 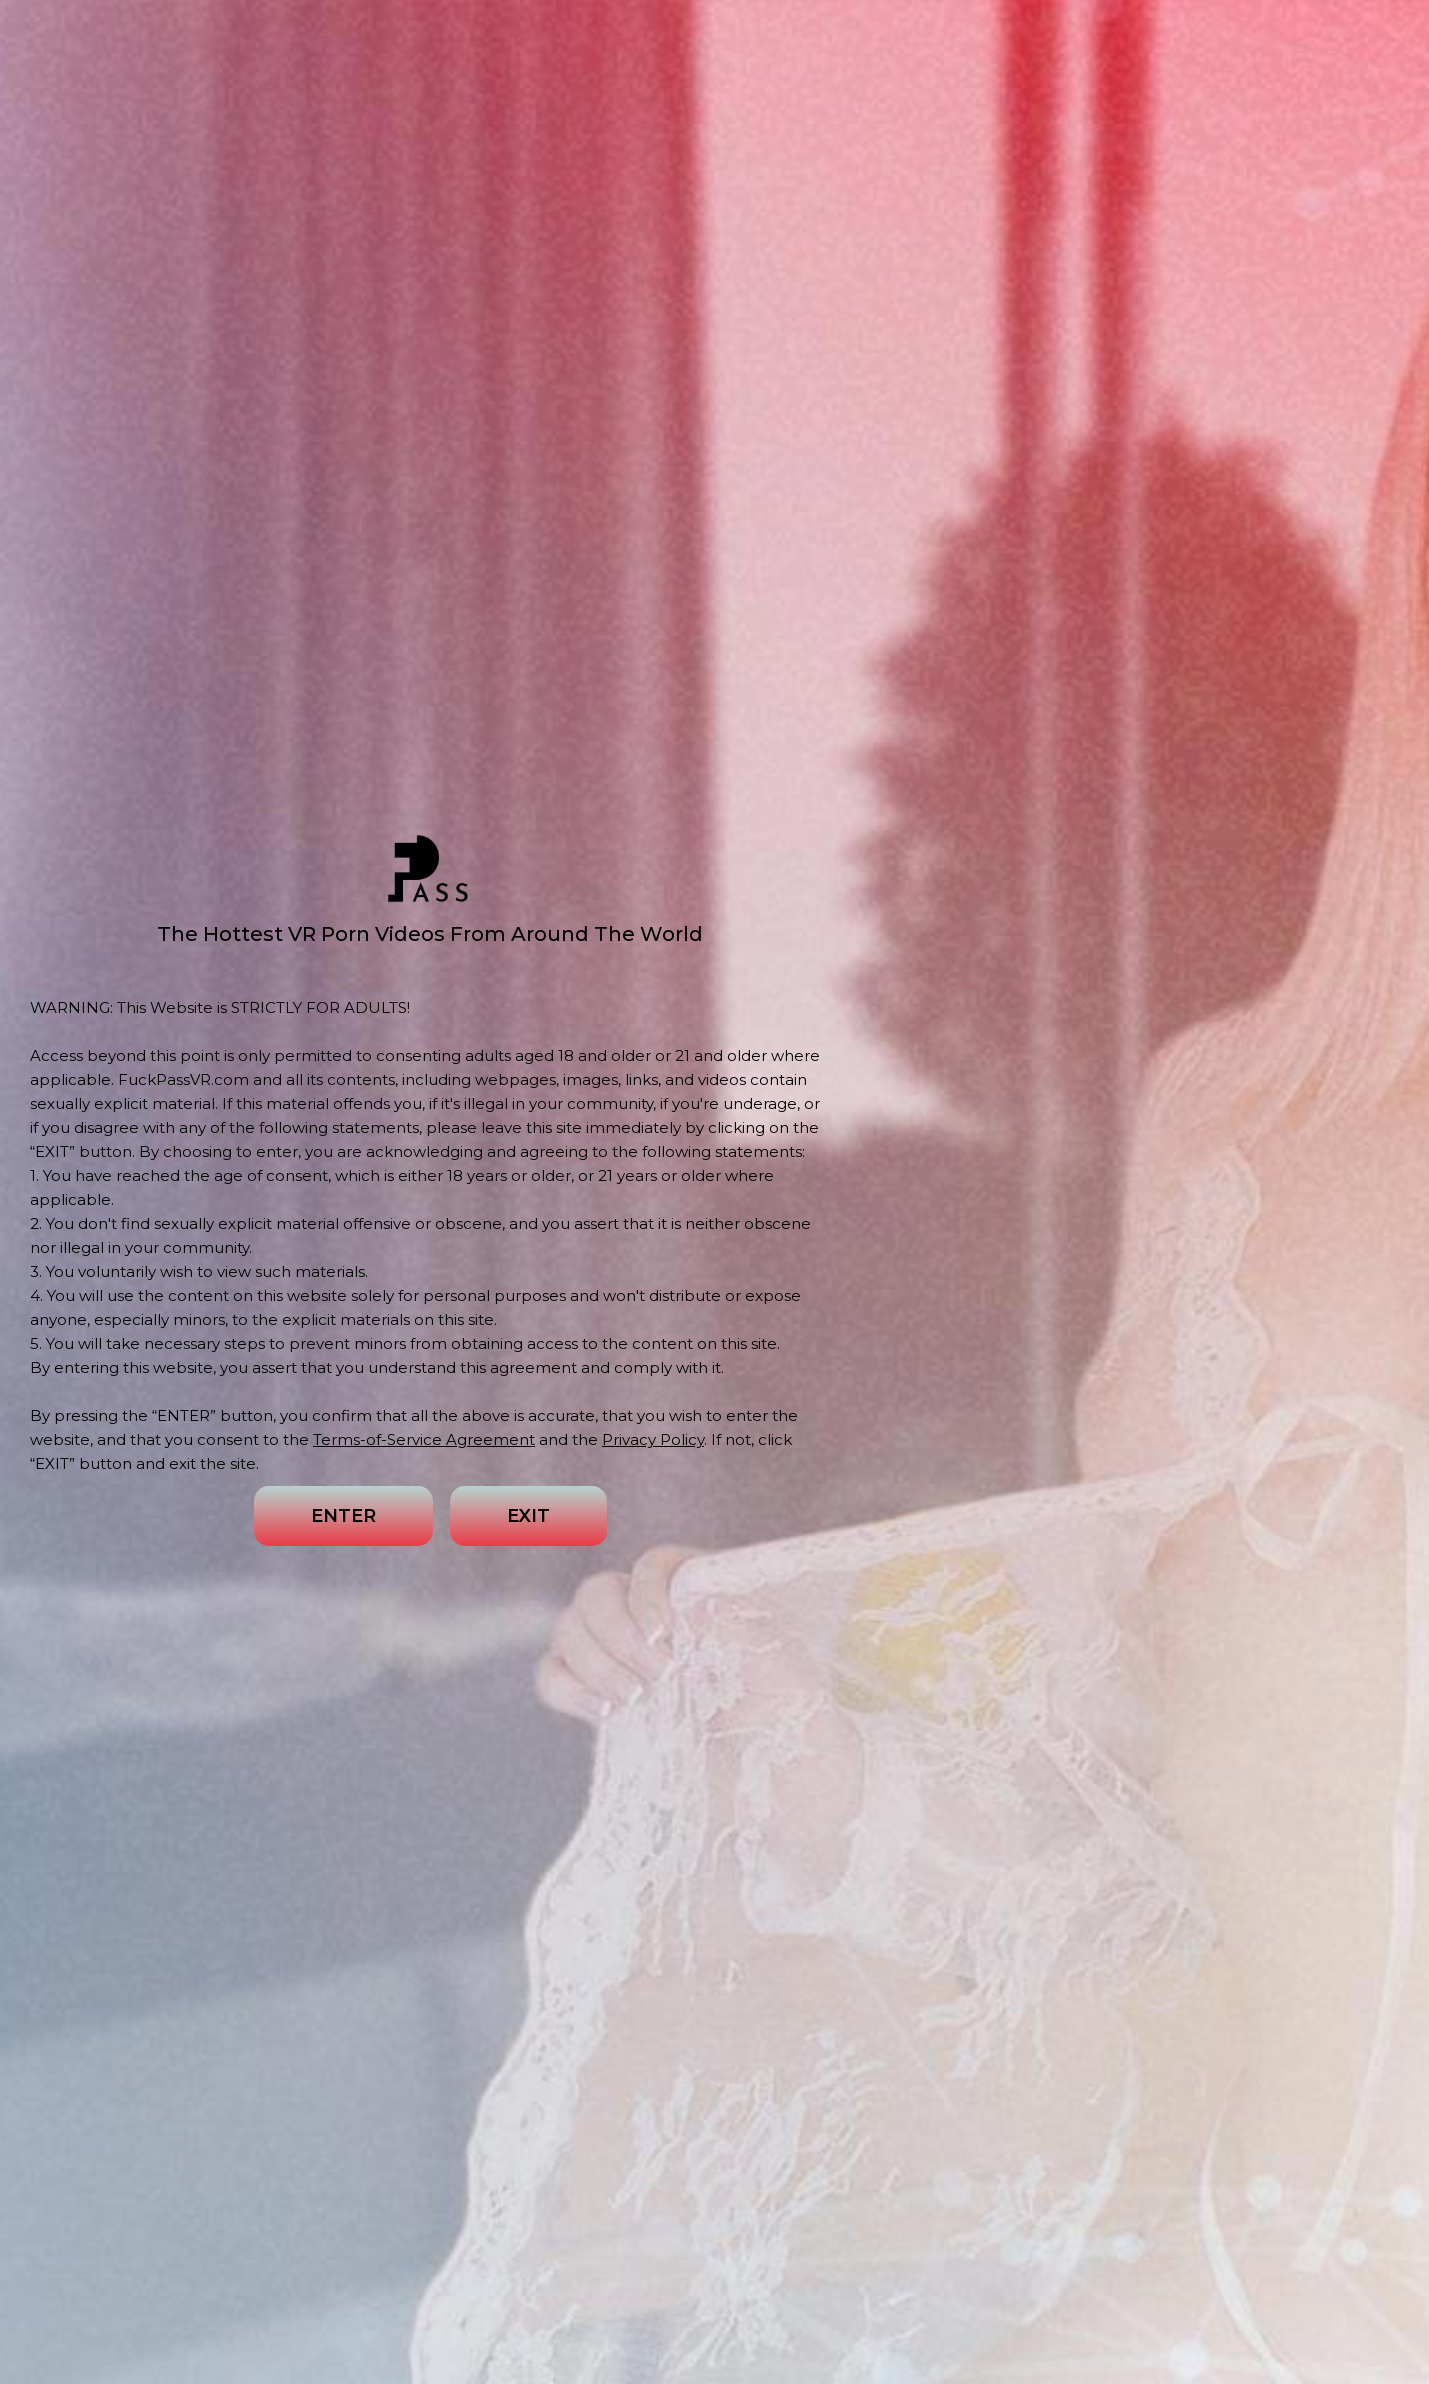 What do you see at coordinates (424, 1439) in the screenshot?
I see `Terms-of-Service Agreement` at bounding box center [424, 1439].